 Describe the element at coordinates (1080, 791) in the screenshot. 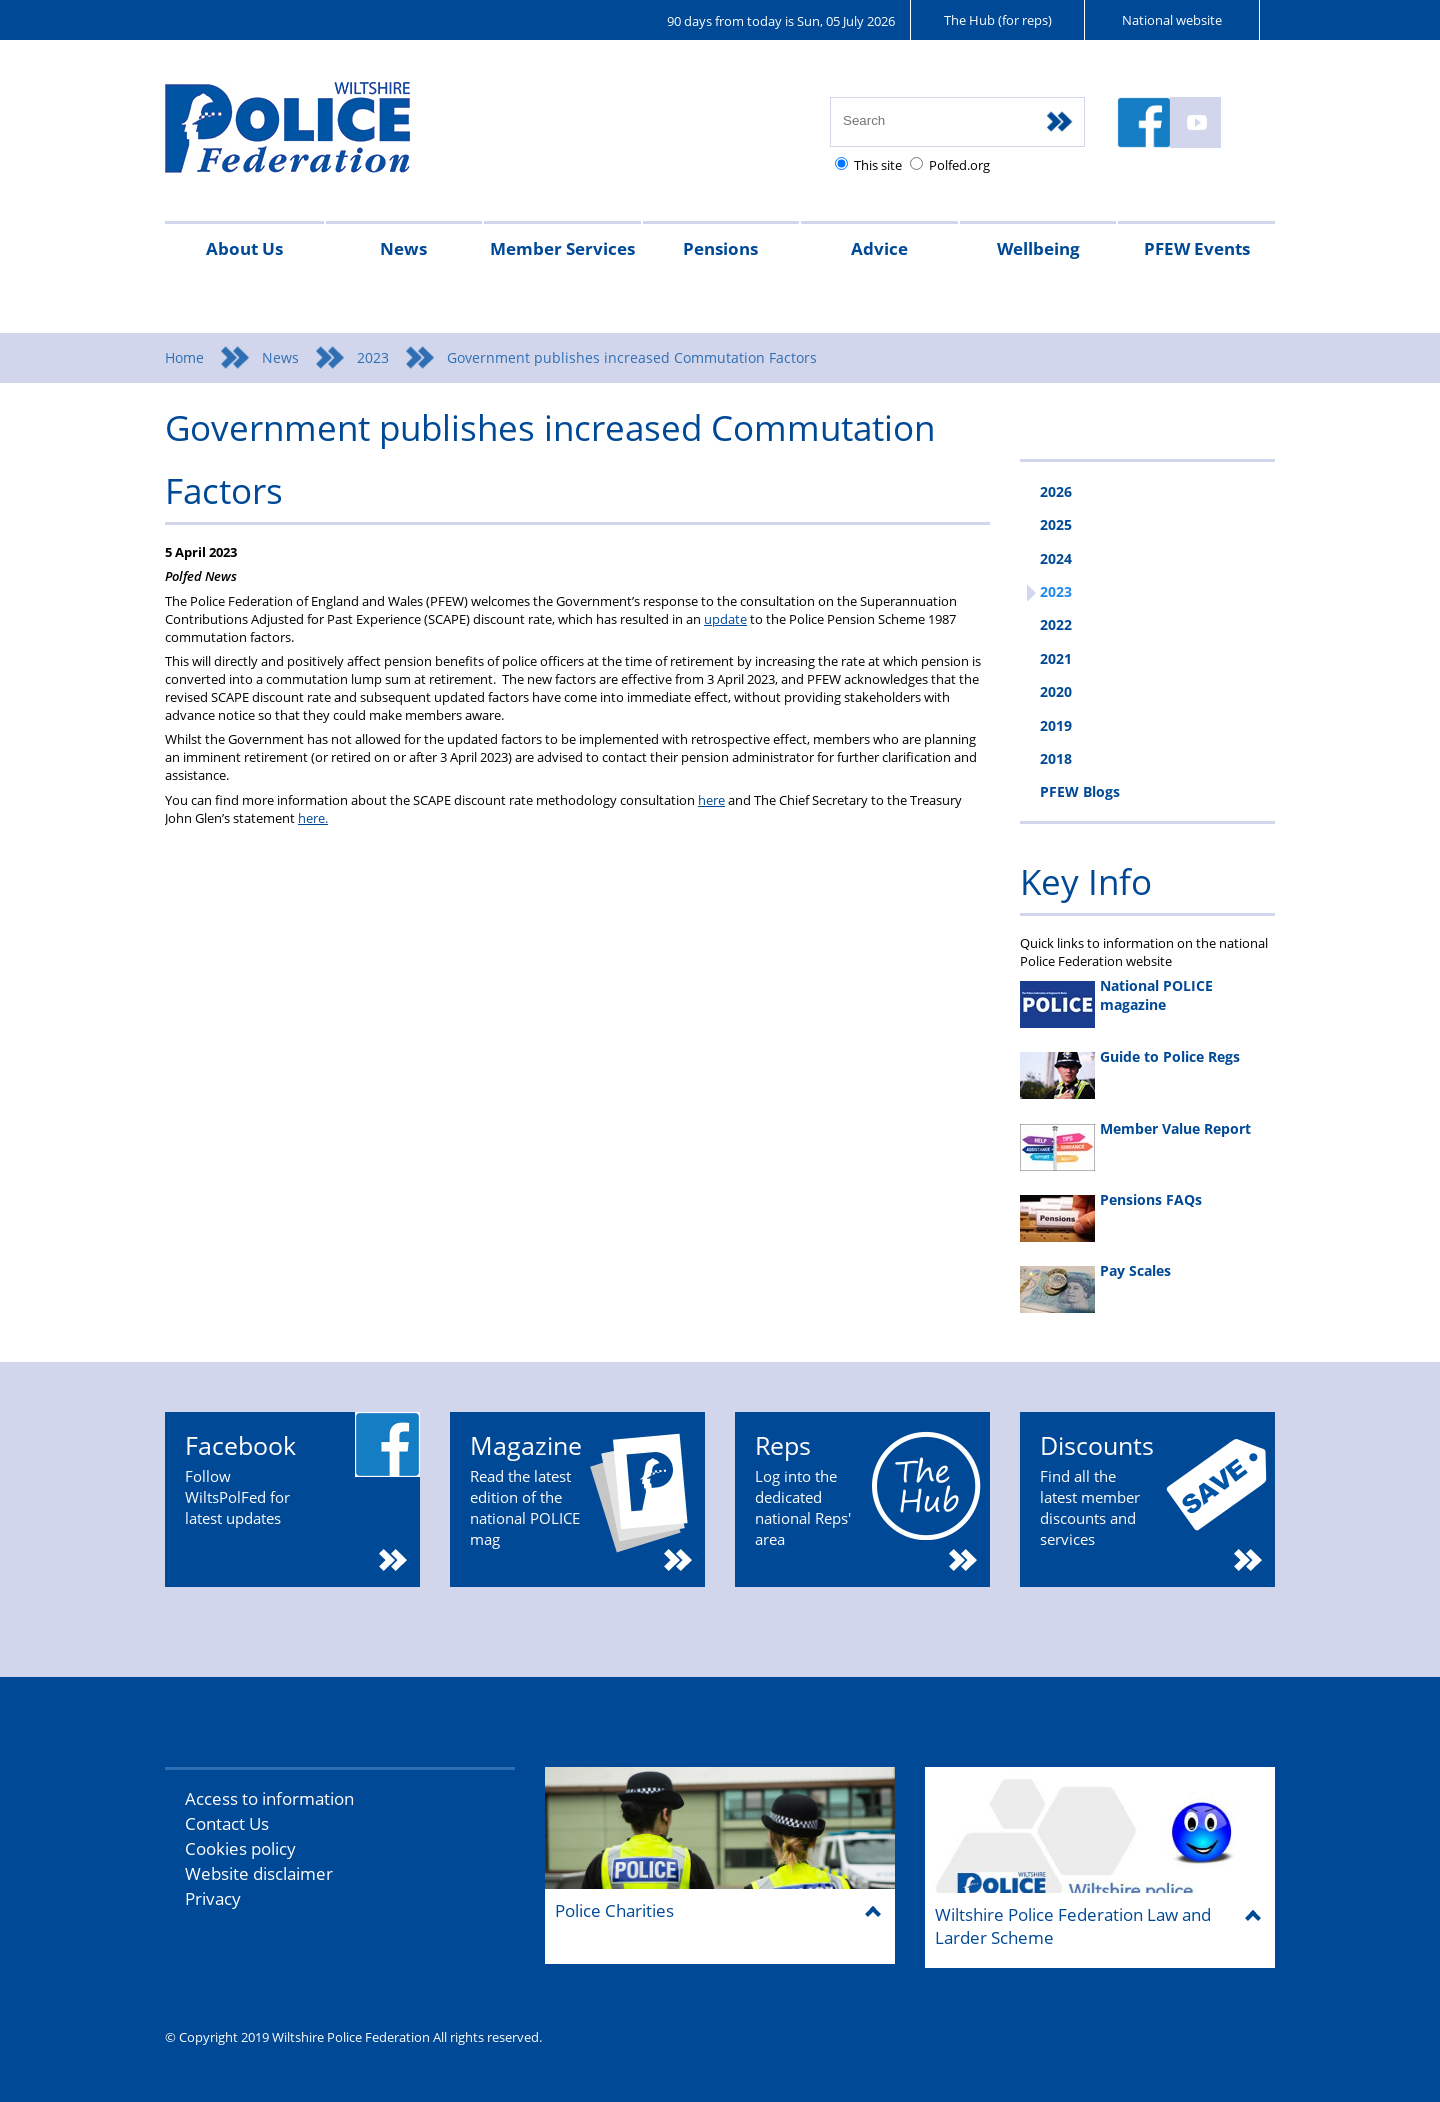

I see `PFEW Blogs` at that location.